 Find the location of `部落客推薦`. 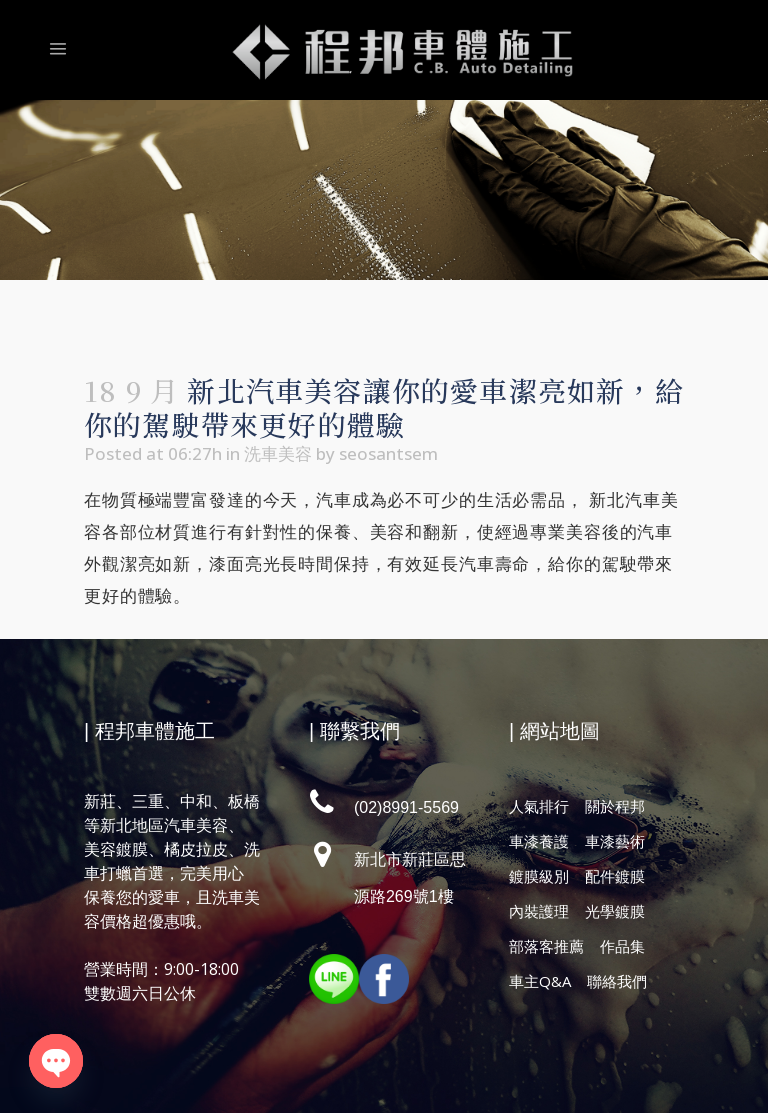

部落客推薦 is located at coordinates (546, 946).